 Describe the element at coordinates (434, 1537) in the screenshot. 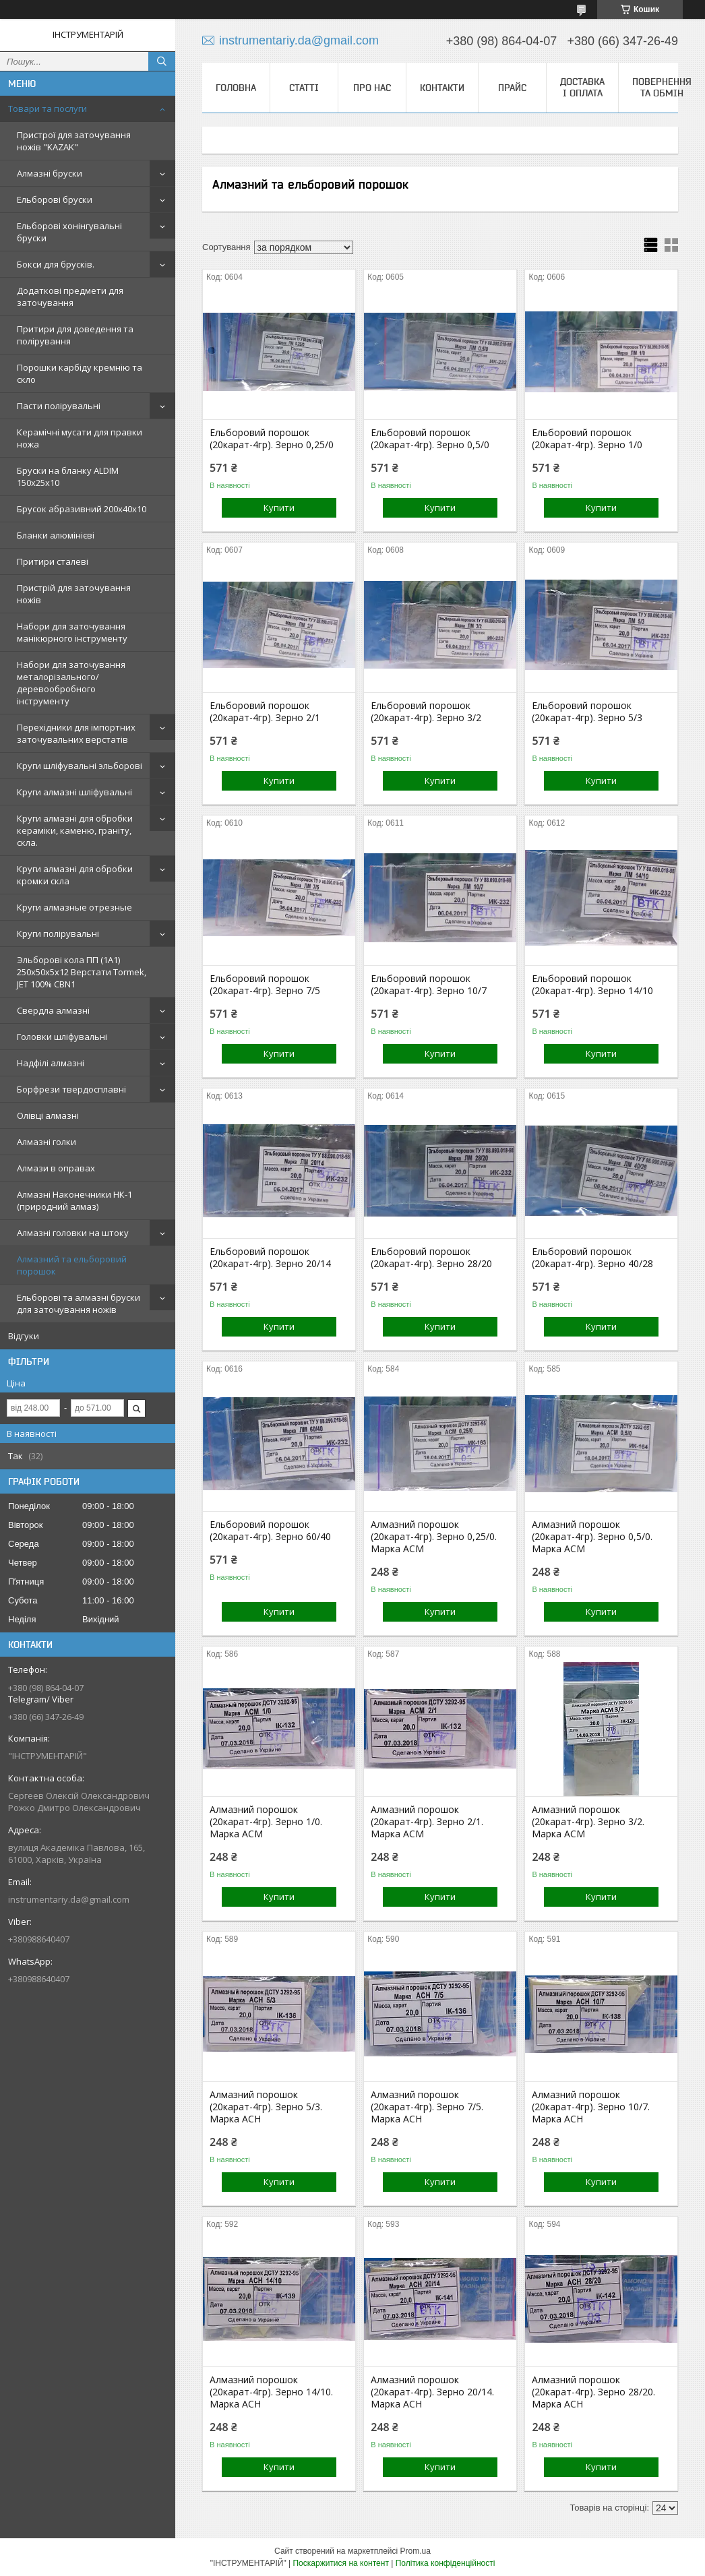

I see `Алмазний порошок (20карат-4гр). Зерно 0,25/0. Марка АСМ` at that location.